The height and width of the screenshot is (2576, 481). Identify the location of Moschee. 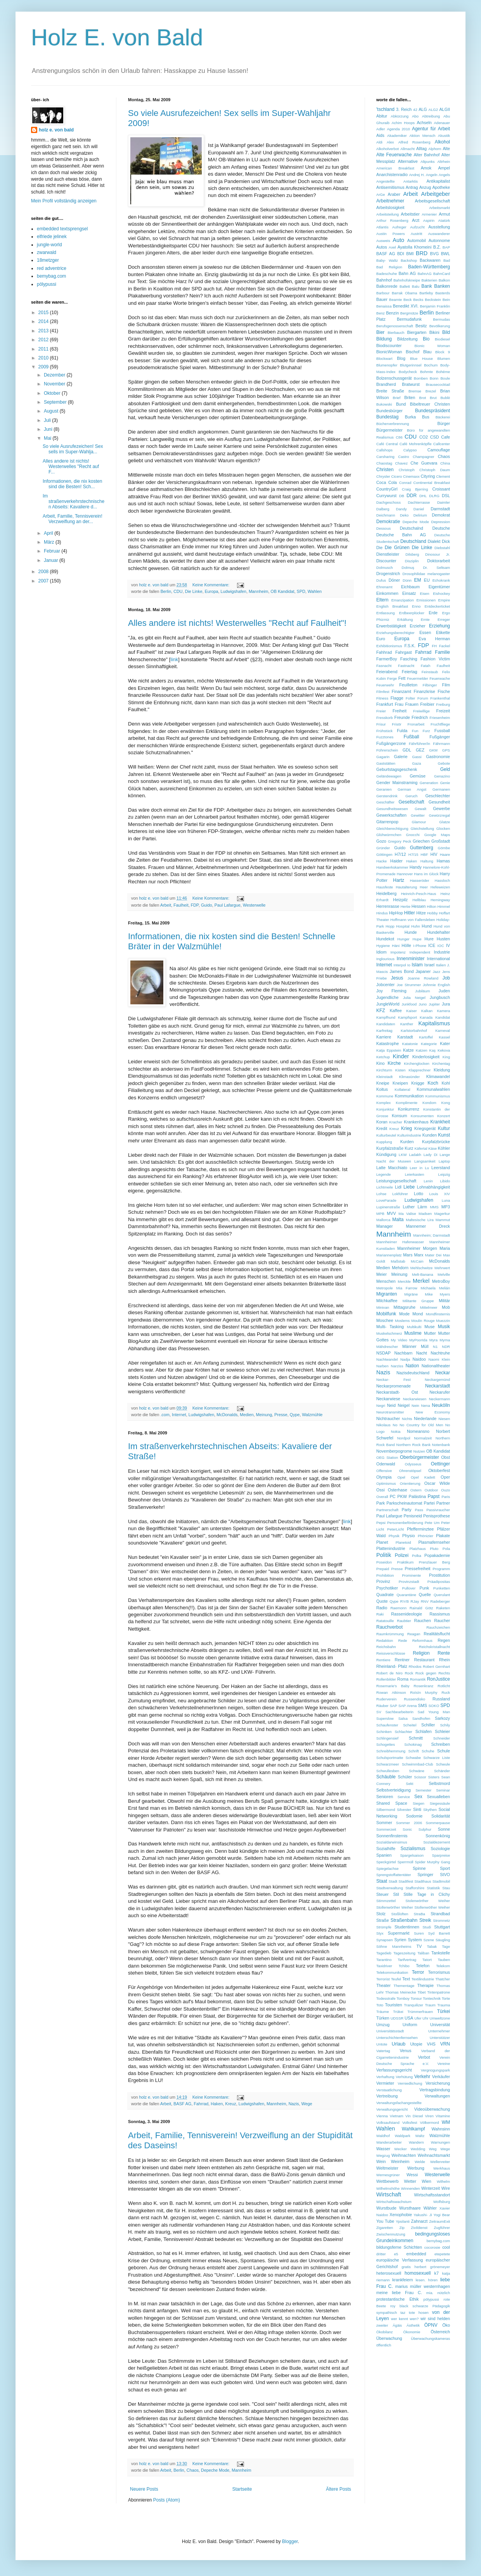
(384, 1320).